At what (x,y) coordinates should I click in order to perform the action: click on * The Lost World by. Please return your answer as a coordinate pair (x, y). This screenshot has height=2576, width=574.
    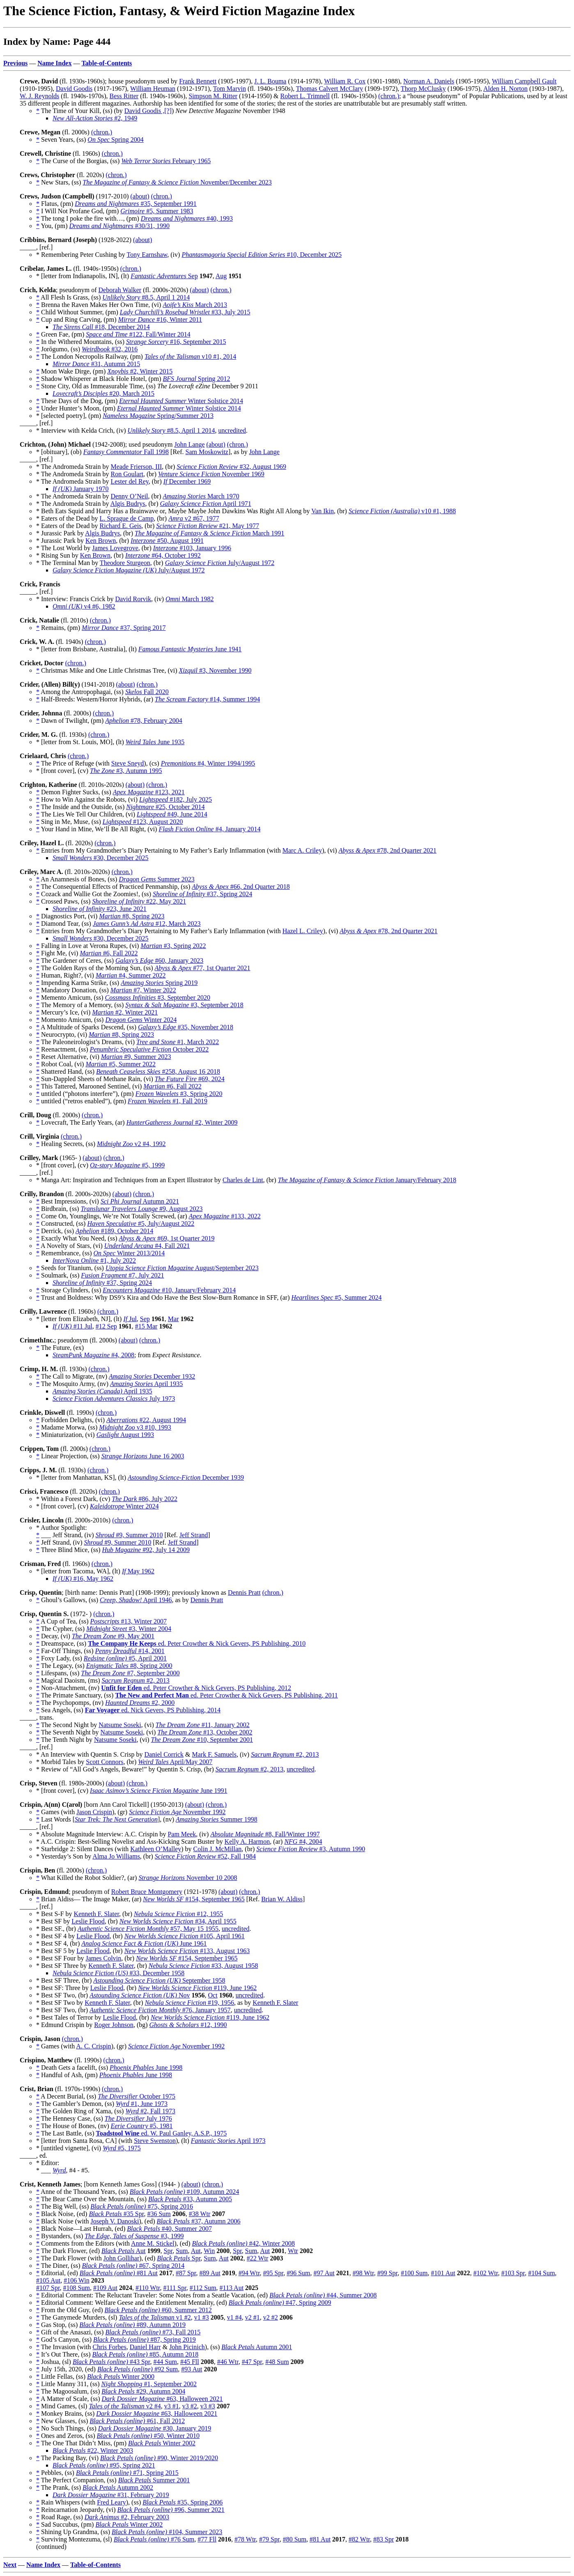
    Looking at the image, I should click on (64, 547).